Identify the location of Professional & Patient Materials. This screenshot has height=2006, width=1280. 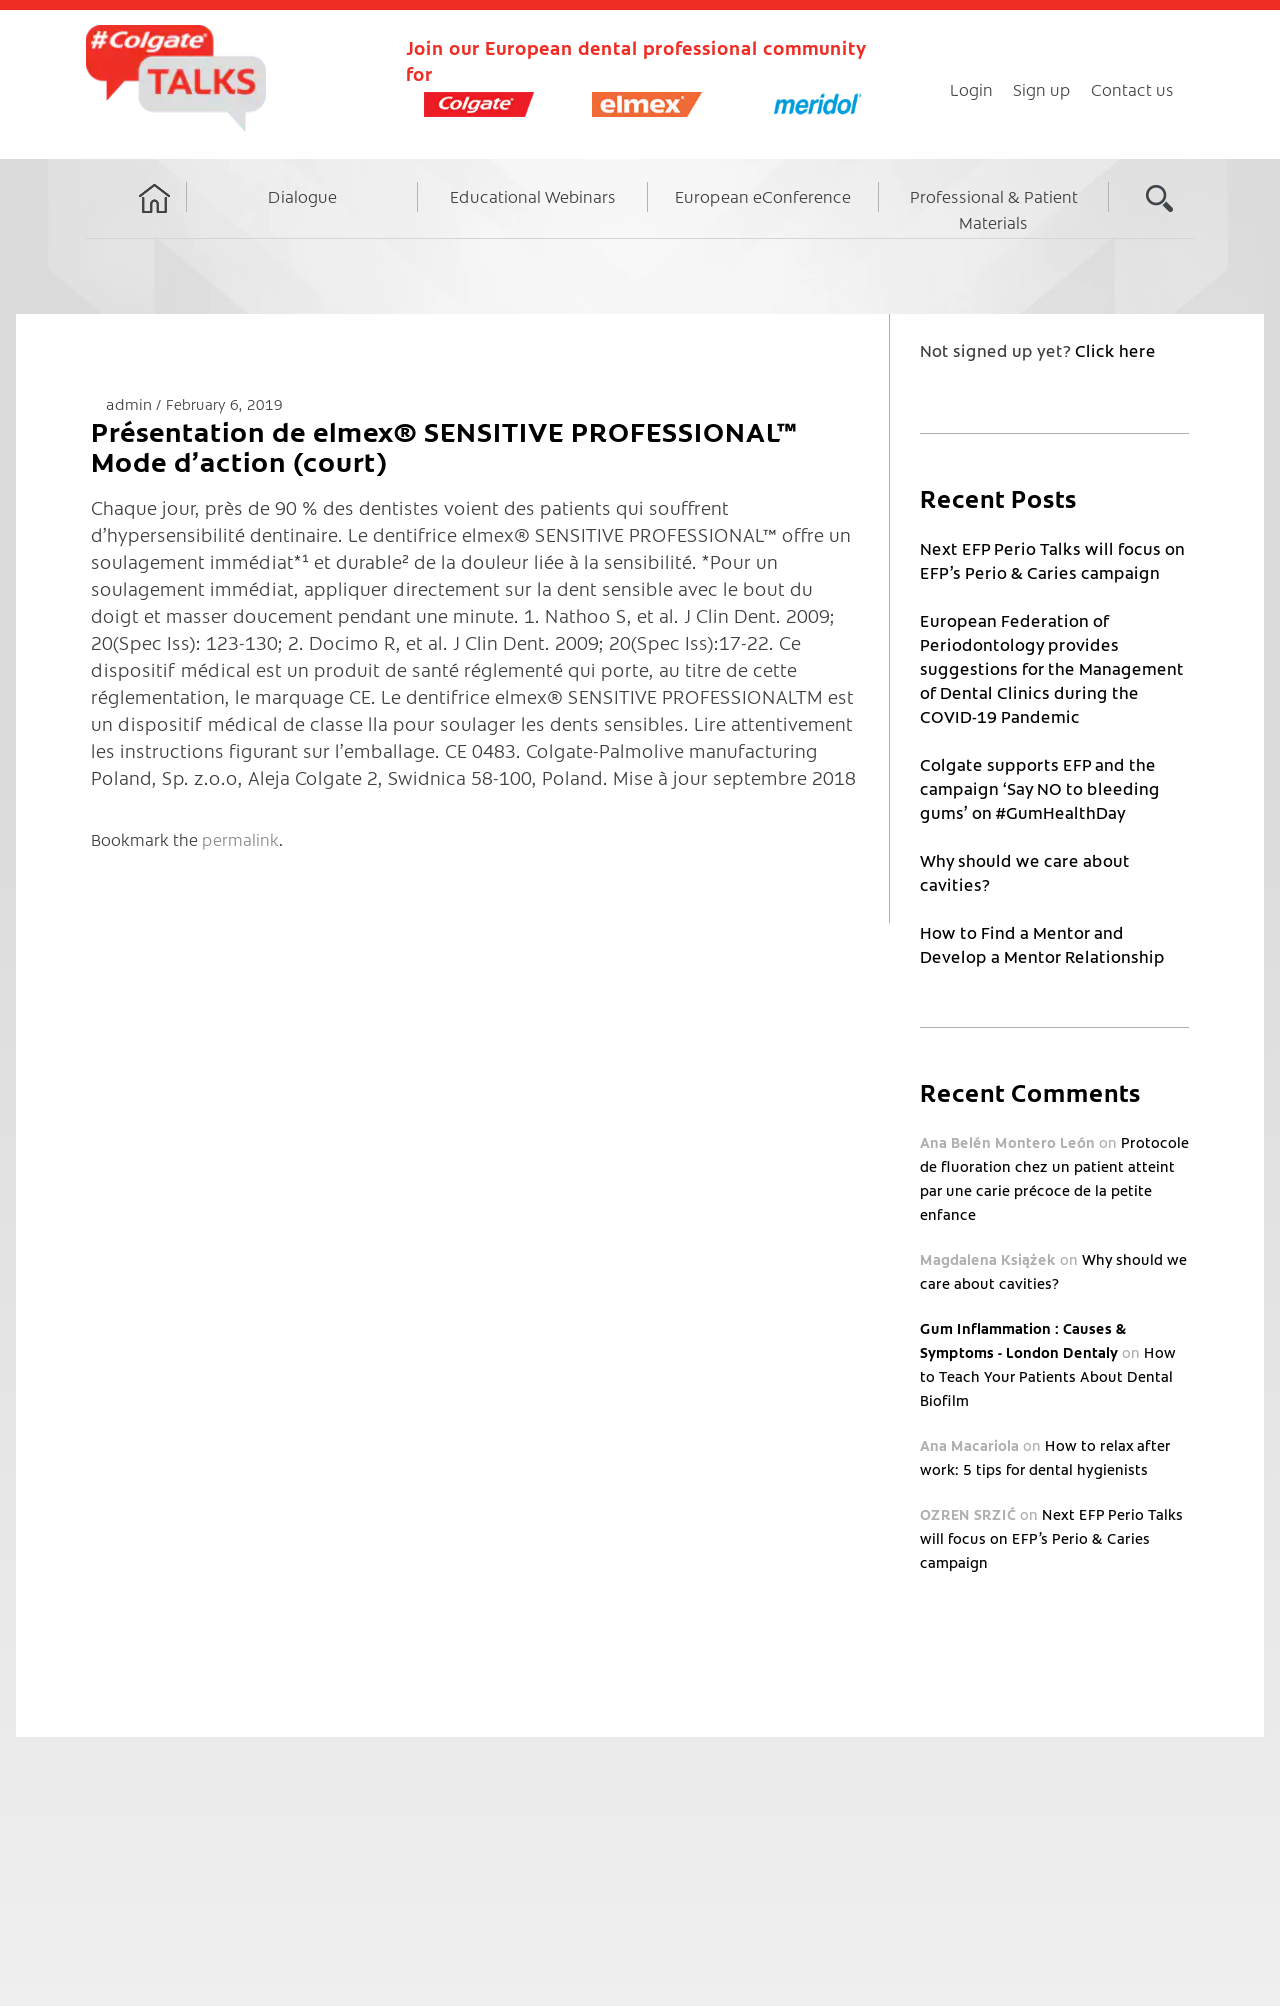
(994, 209).